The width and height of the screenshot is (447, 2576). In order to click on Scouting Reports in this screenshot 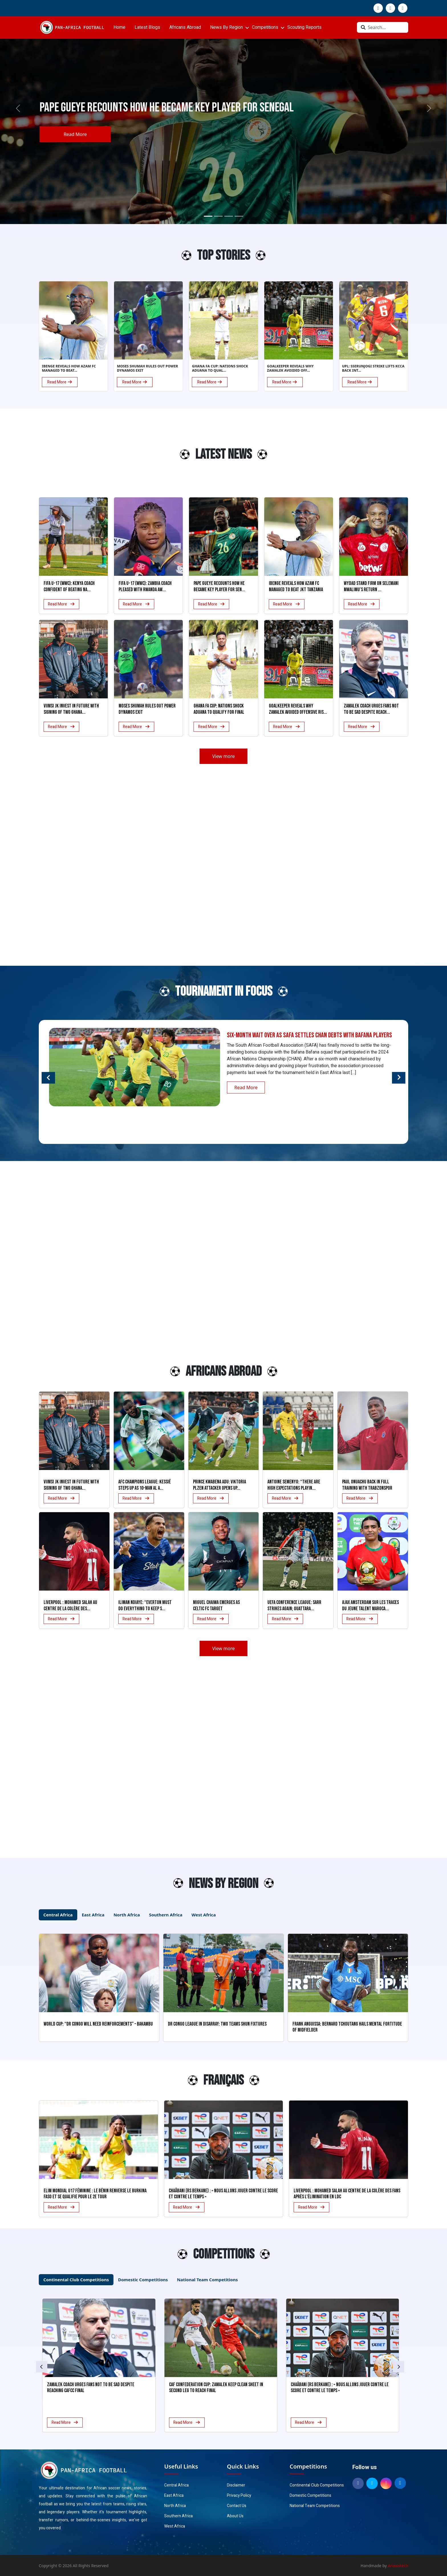, I will do `click(304, 27)`.